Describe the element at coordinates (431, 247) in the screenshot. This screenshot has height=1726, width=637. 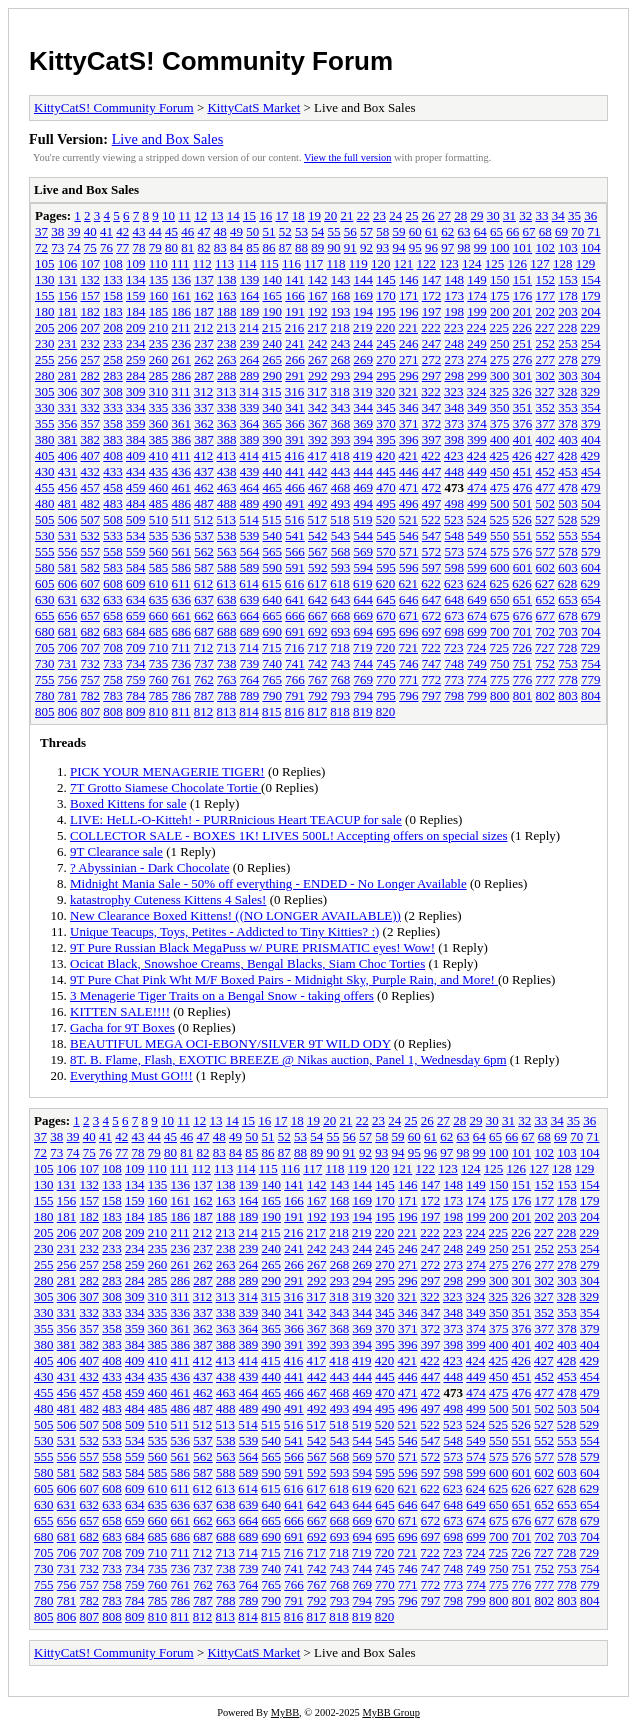
I see `96` at that location.